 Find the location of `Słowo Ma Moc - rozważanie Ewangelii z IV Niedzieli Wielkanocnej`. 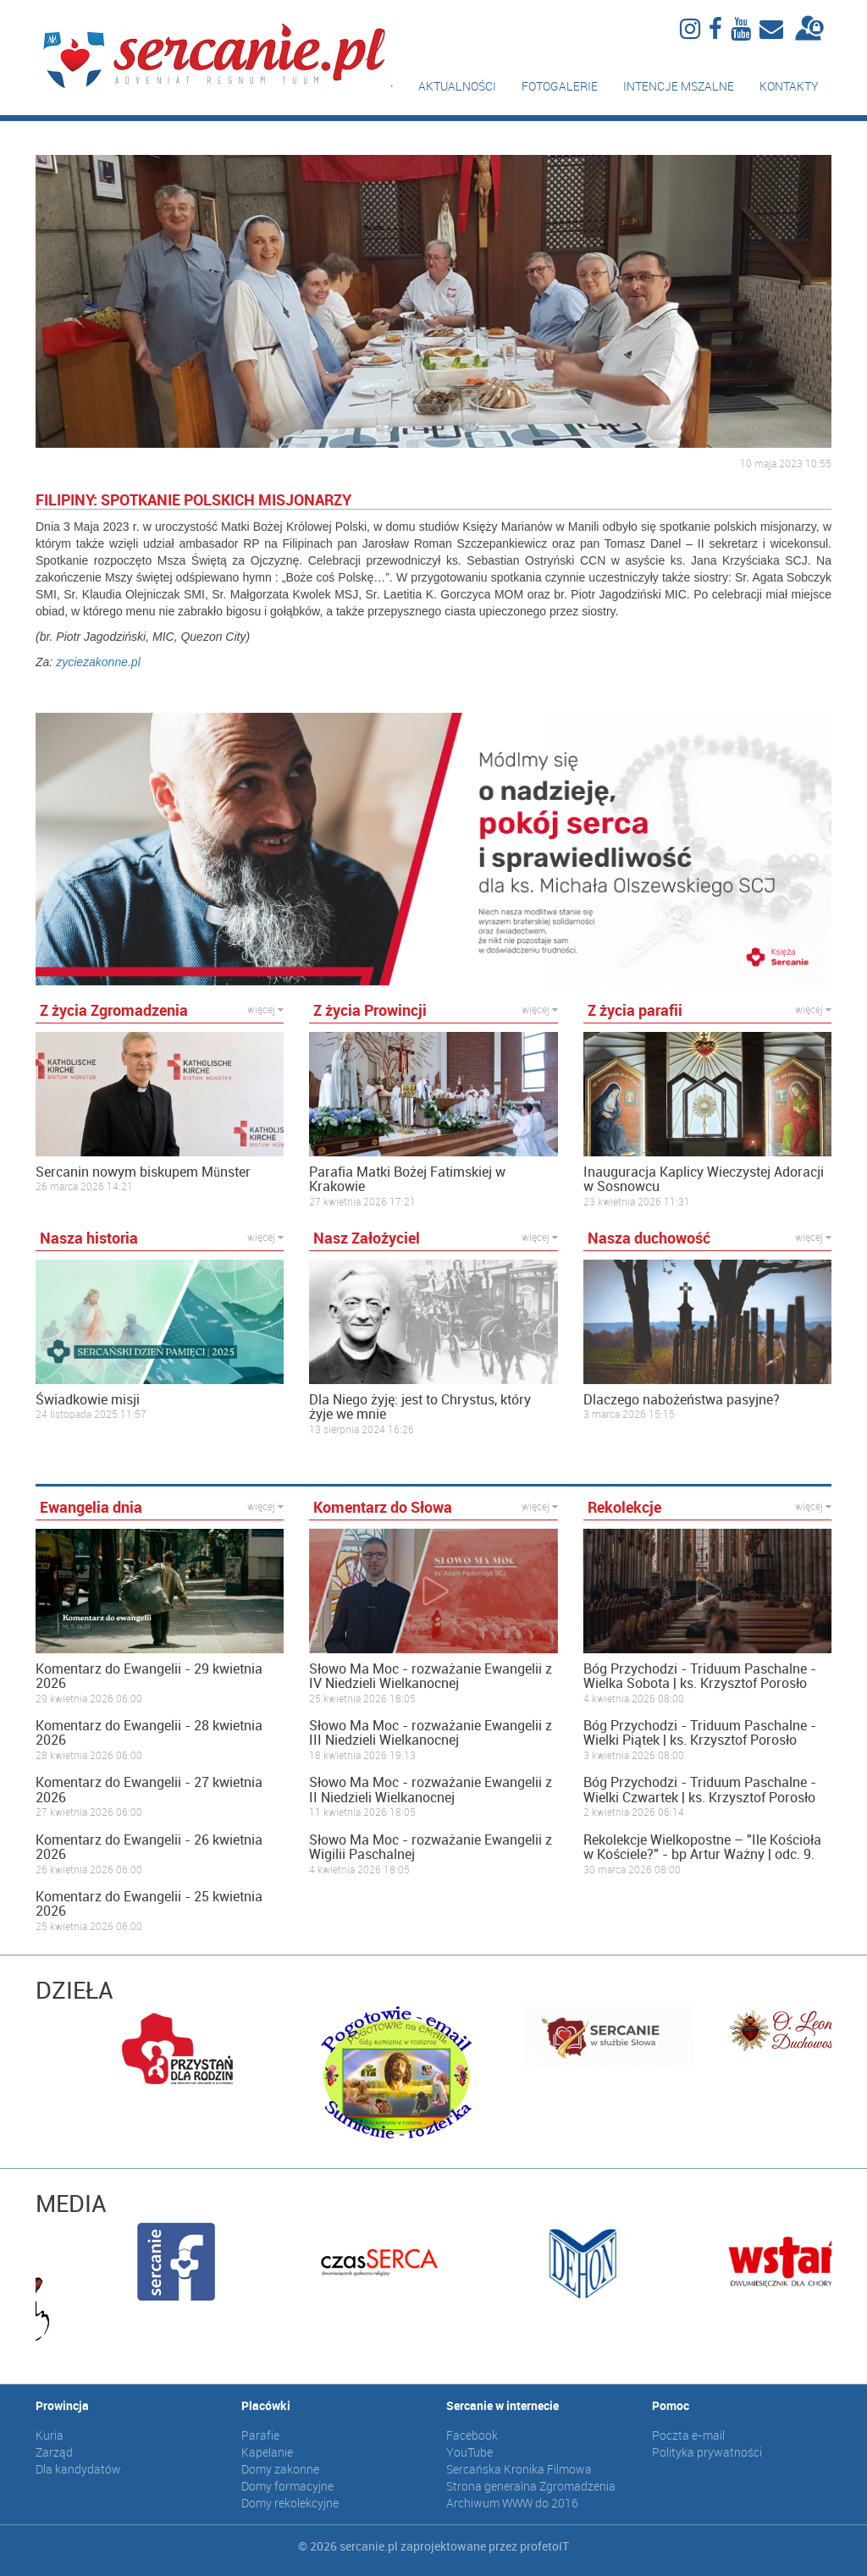

Słowo Ma Moc - rozważanie Ewangelii z IV Niedzieli Wielkanocnej is located at coordinates (430, 1676).